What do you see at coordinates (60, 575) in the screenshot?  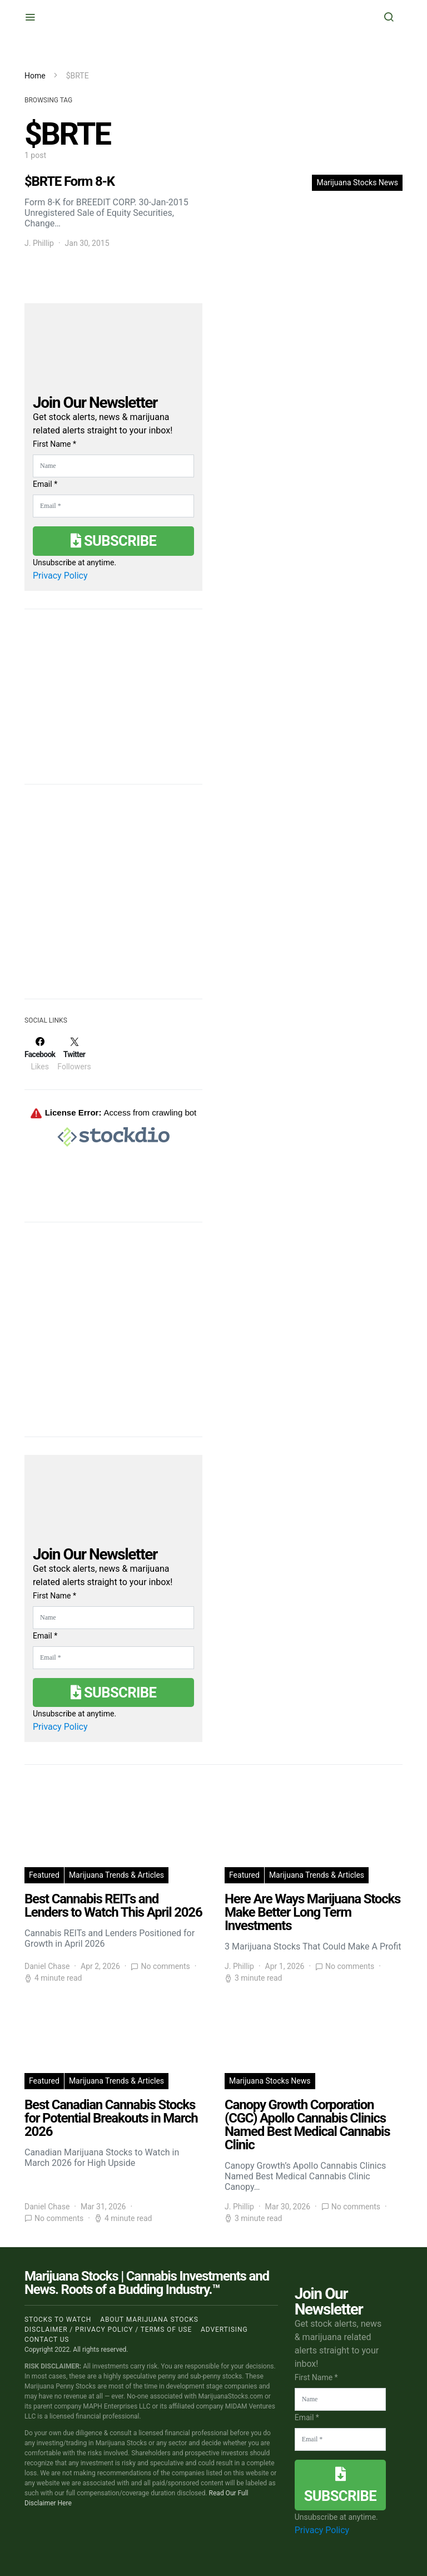 I see `Privacy Policy` at bounding box center [60, 575].